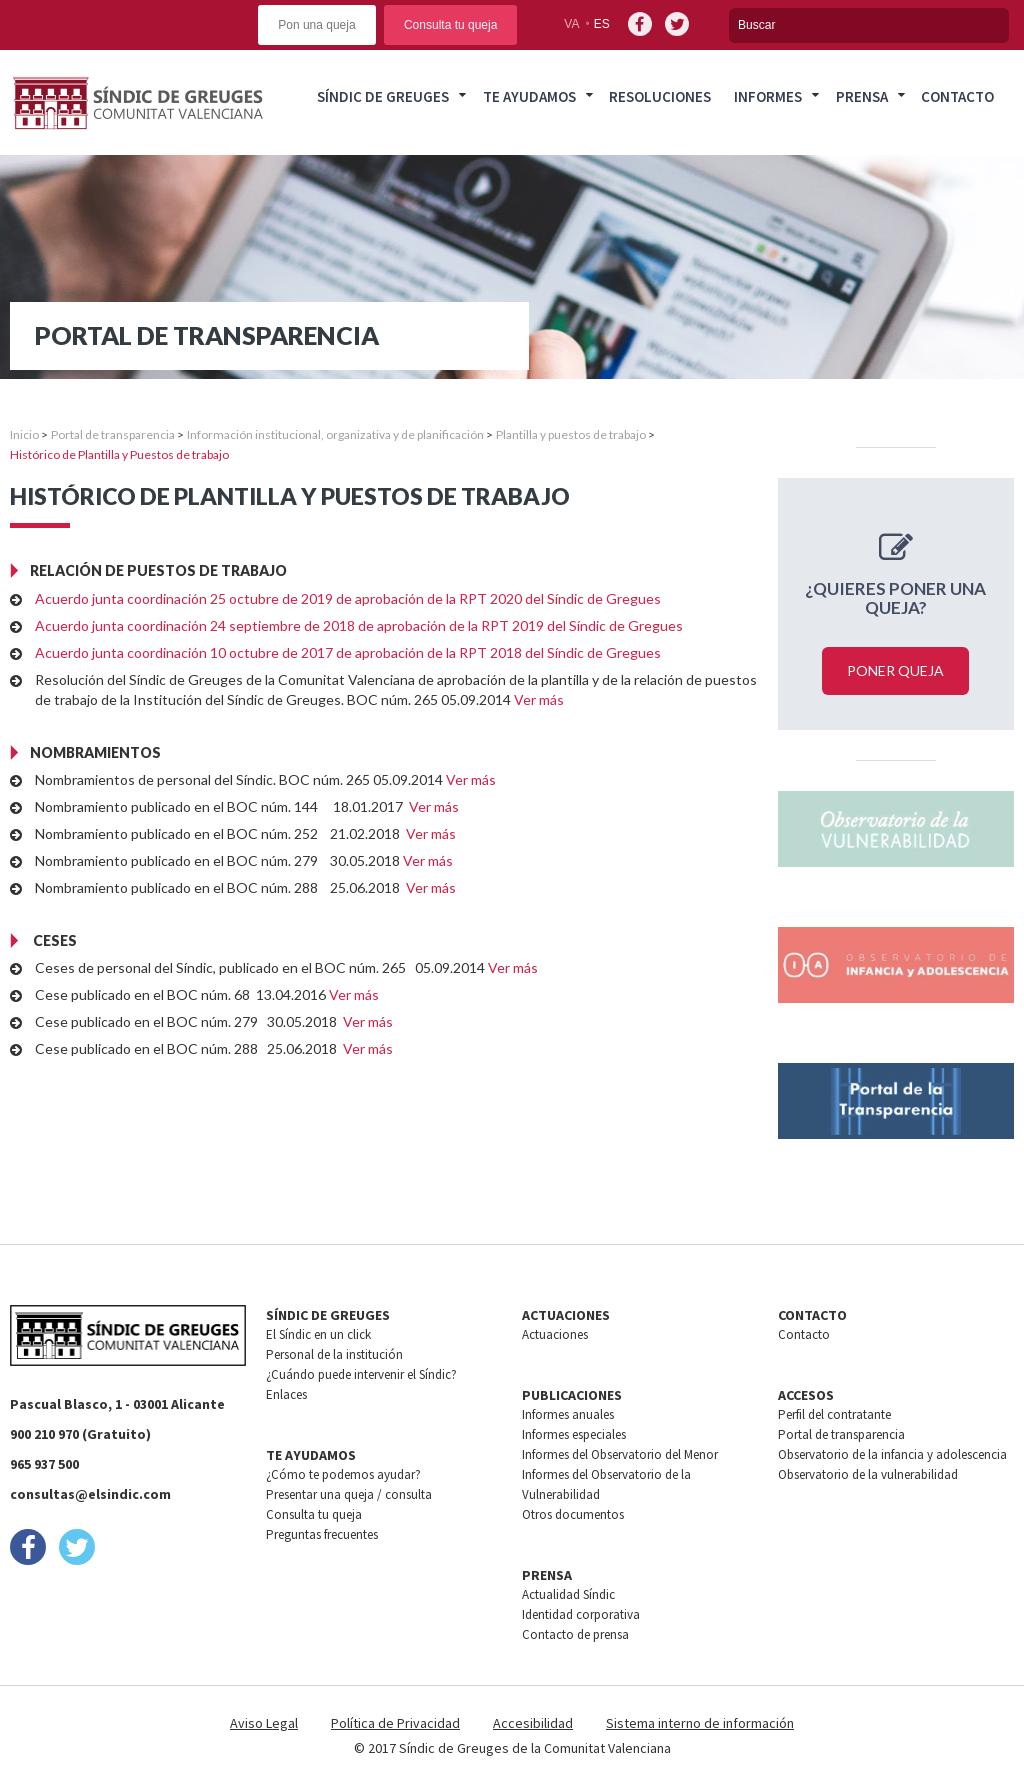 This screenshot has height=1785, width=1024. I want to click on Identidad corporativa, so click(581, 1614).